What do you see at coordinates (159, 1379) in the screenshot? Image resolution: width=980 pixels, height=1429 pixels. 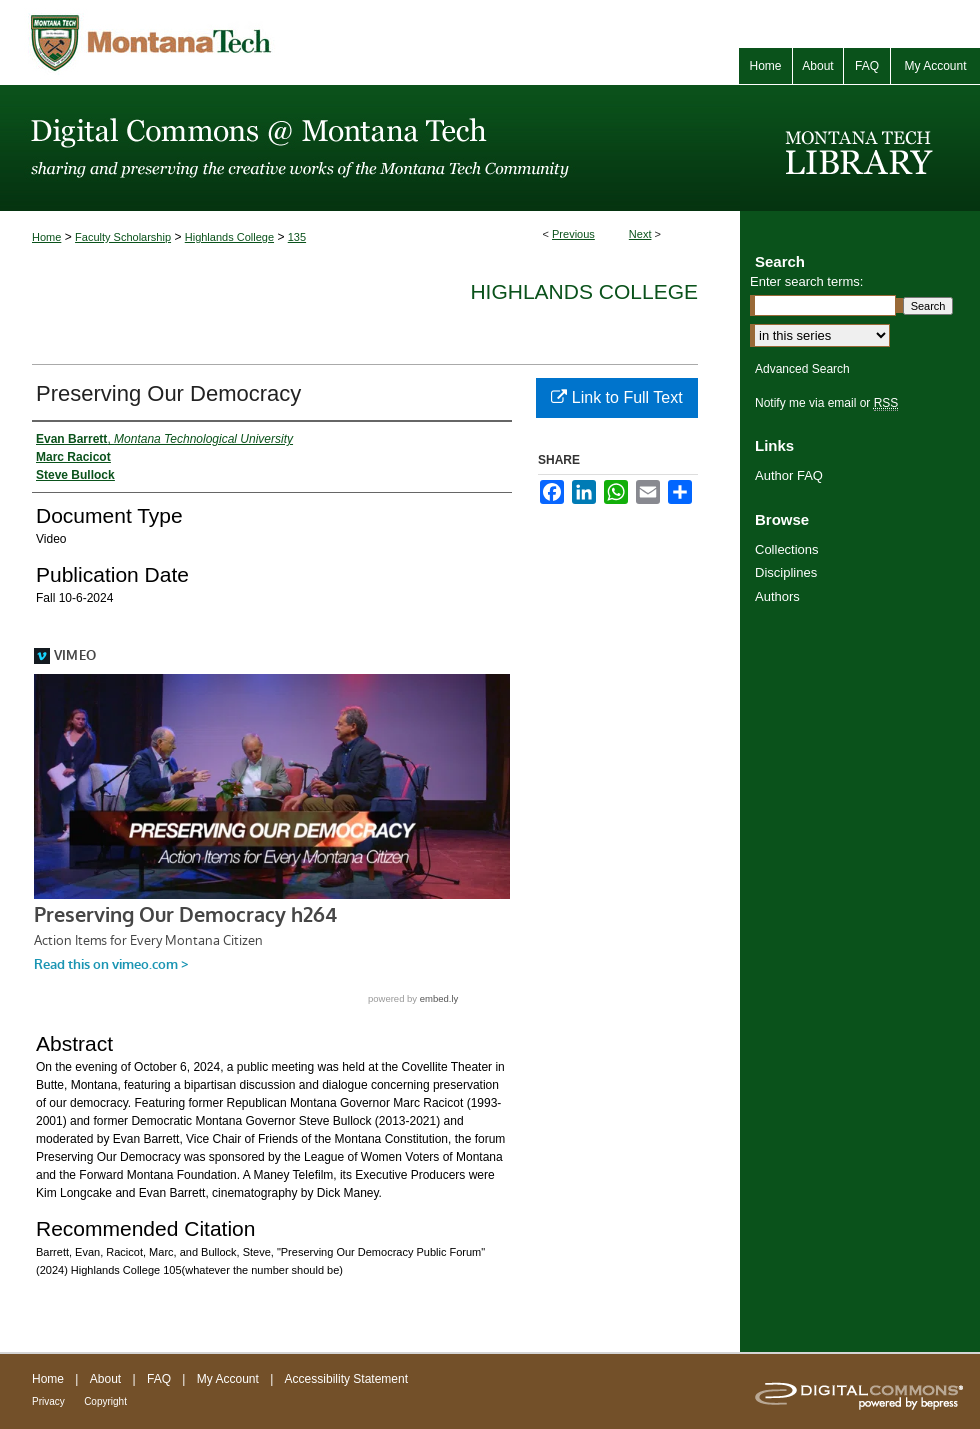 I see `FAQ` at bounding box center [159, 1379].